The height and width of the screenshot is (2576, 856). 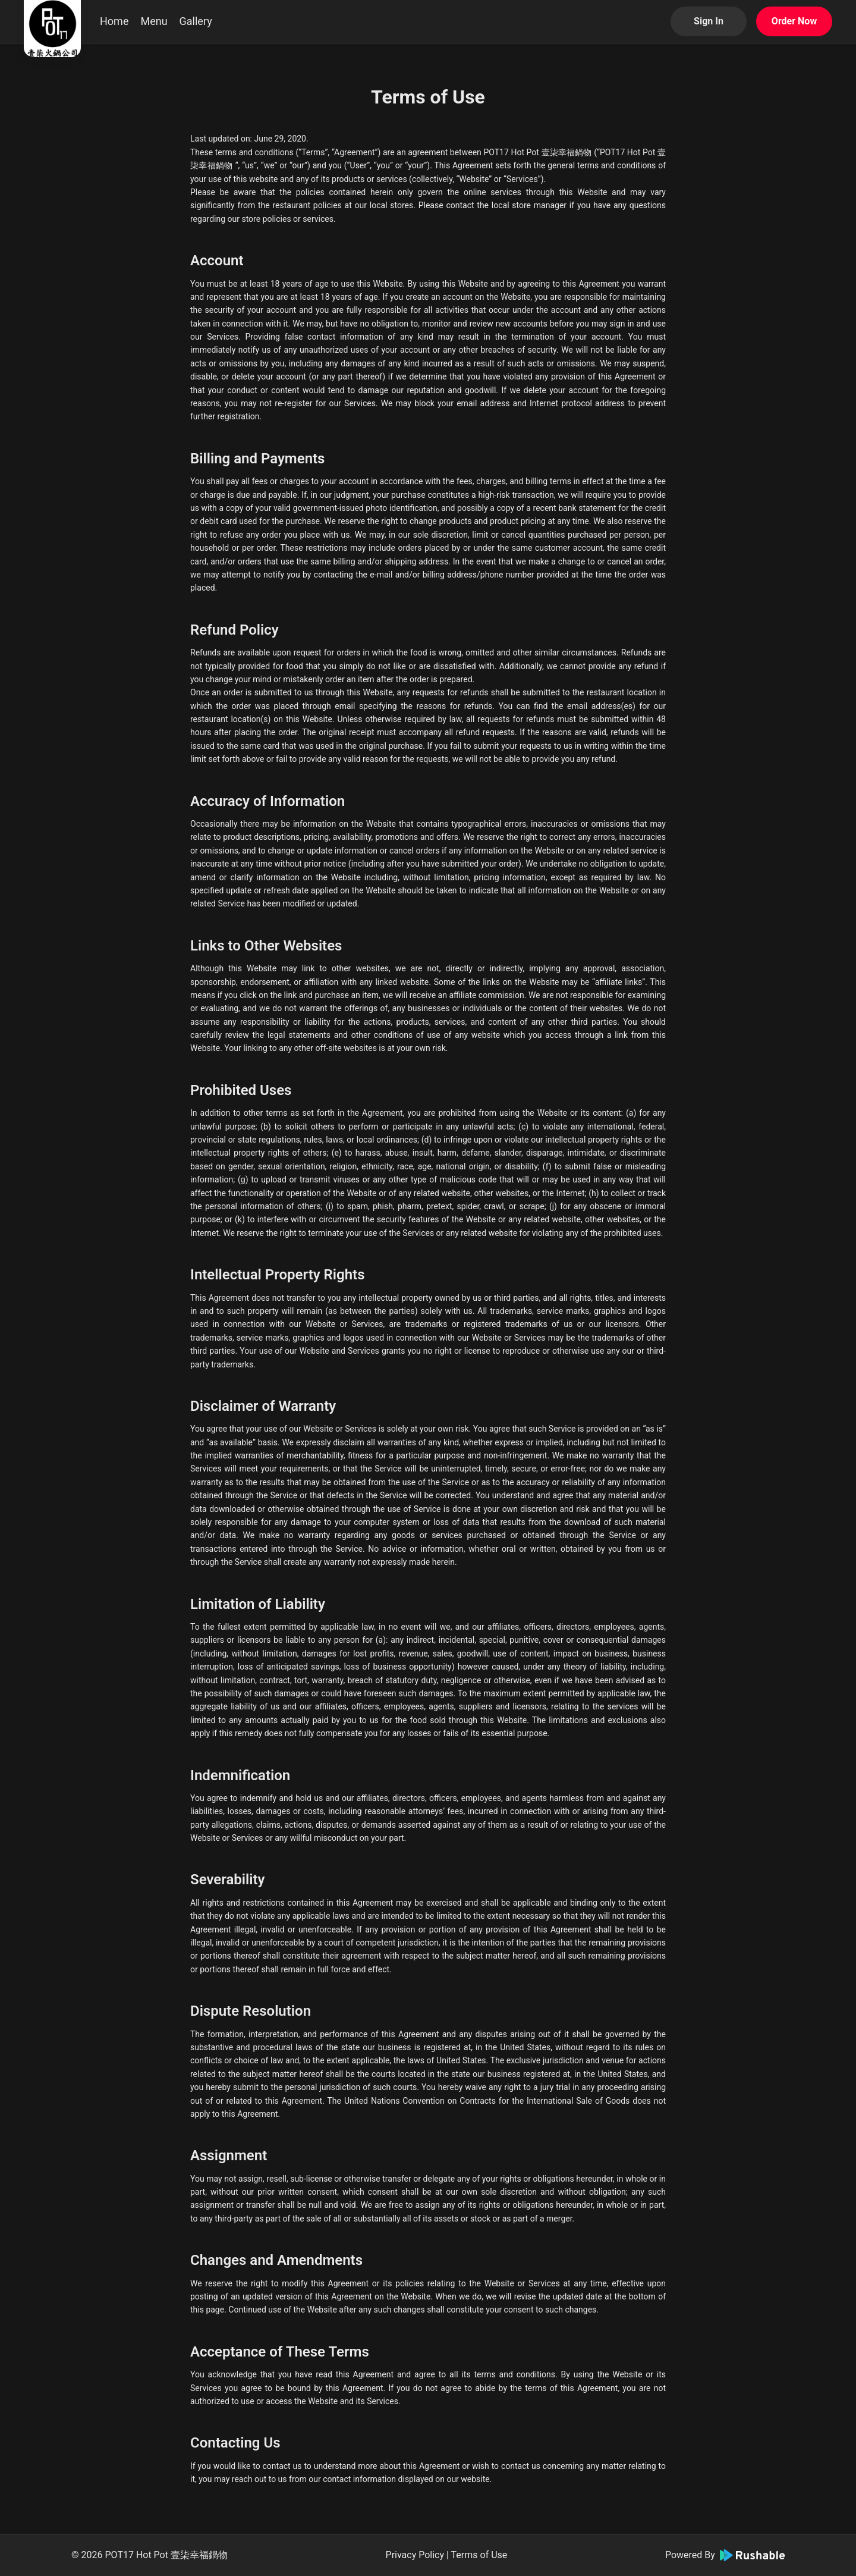 What do you see at coordinates (153, 21) in the screenshot?
I see `Menu` at bounding box center [153, 21].